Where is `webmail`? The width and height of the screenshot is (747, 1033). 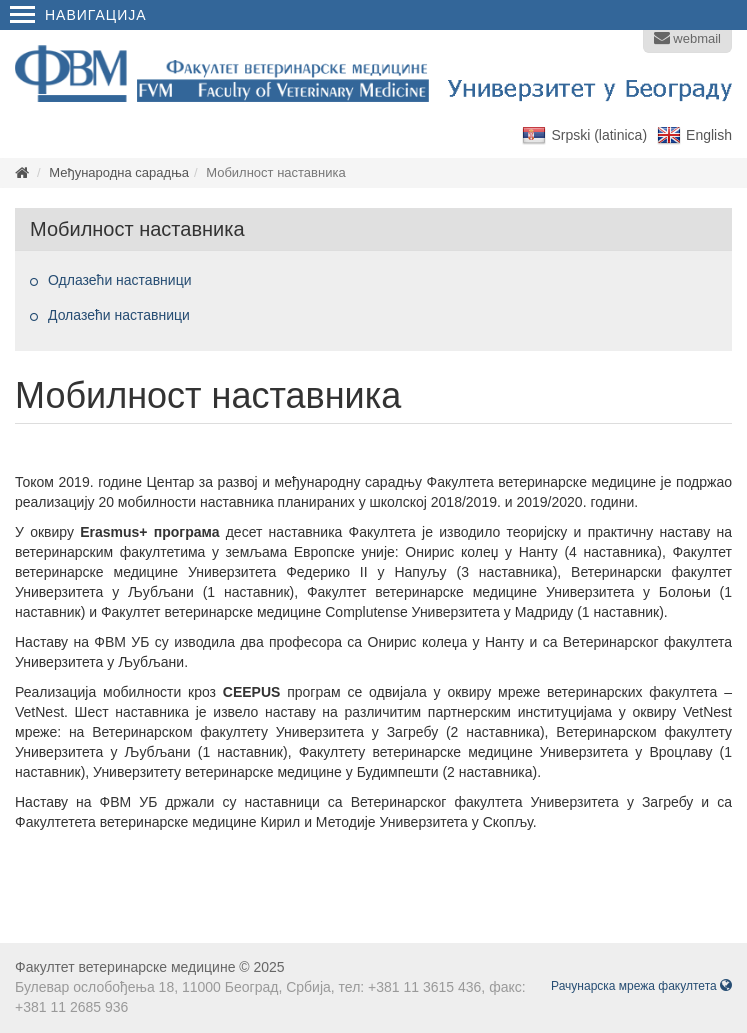
webmail is located at coordinates (687, 38).